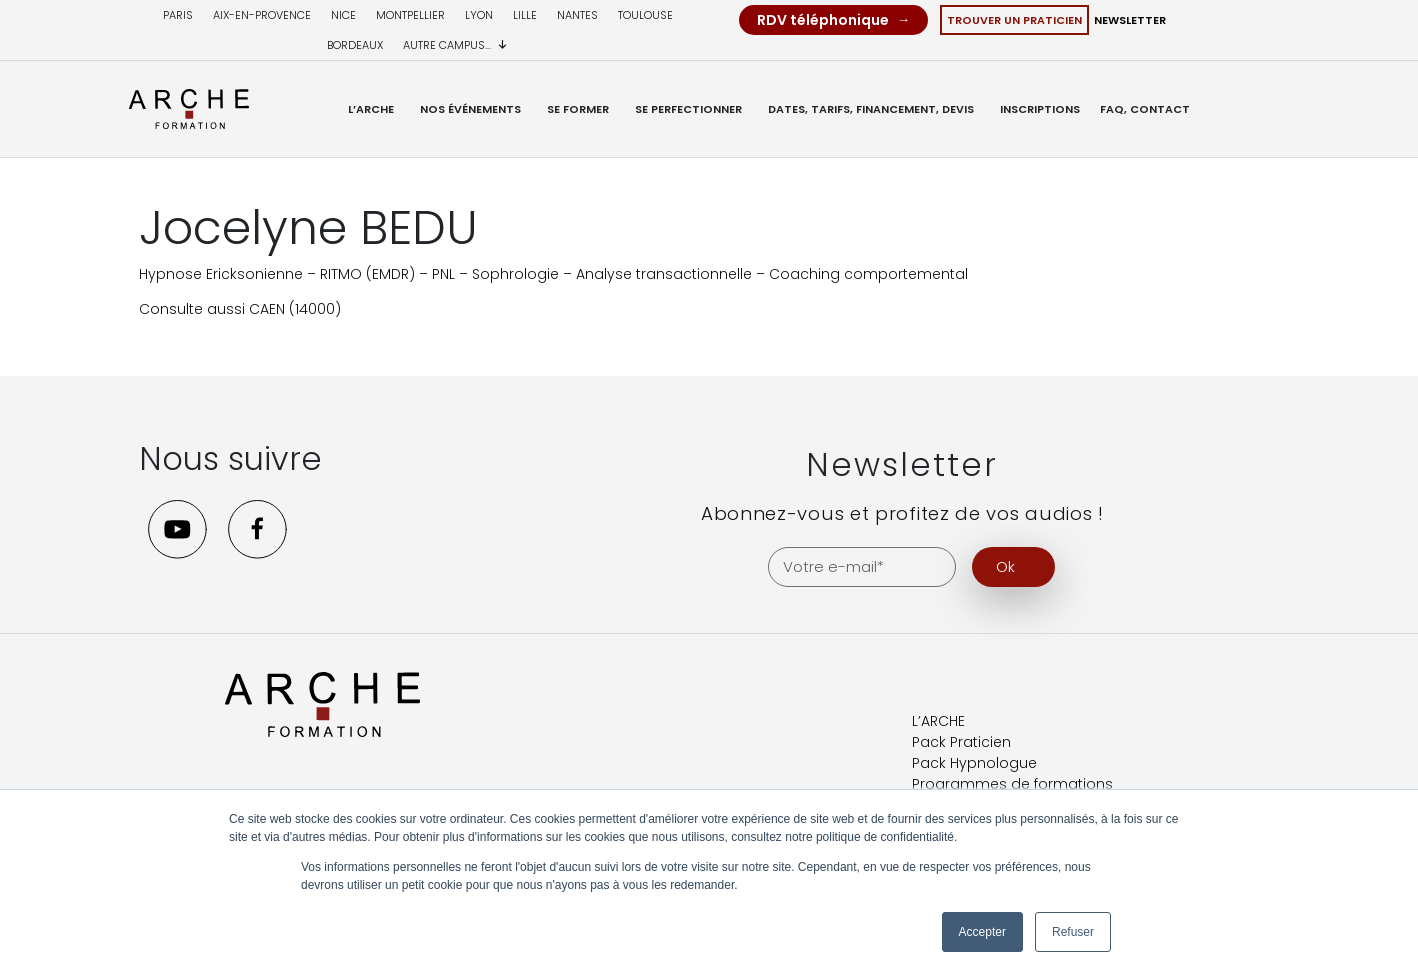  Describe the element at coordinates (577, 15) in the screenshot. I see `Nantes` at that location.